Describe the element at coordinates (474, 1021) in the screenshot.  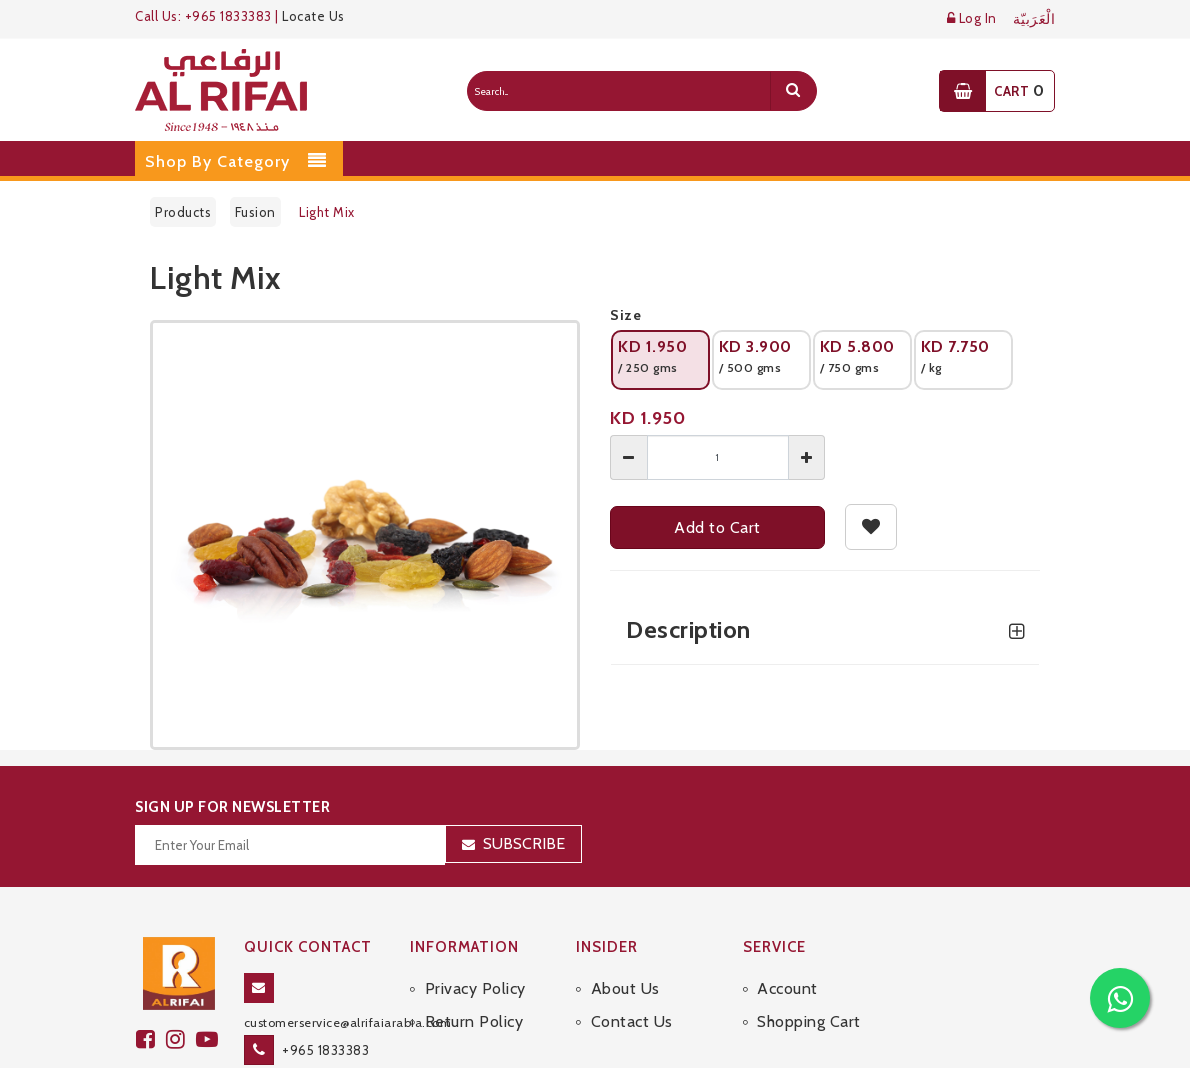
I see `Return Policy` at that location.